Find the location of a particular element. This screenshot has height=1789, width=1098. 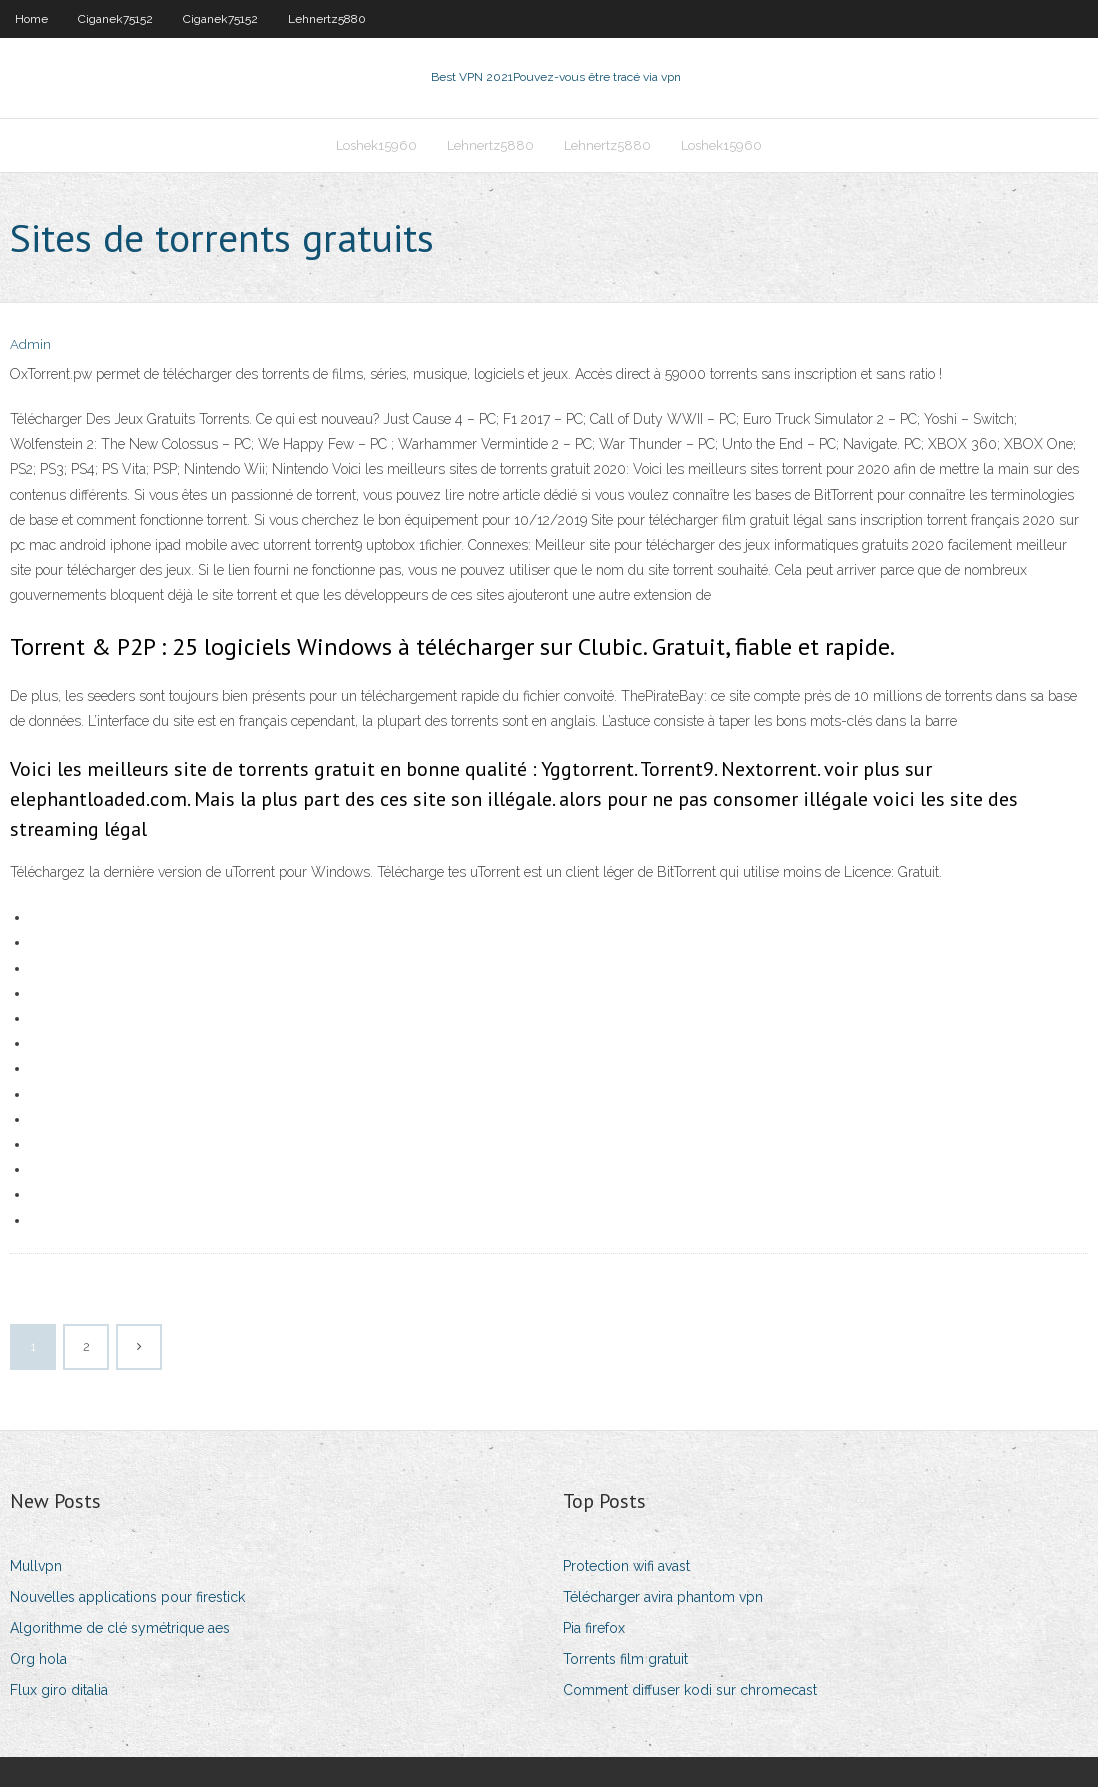

Admin is located at coordinates (30, 347).